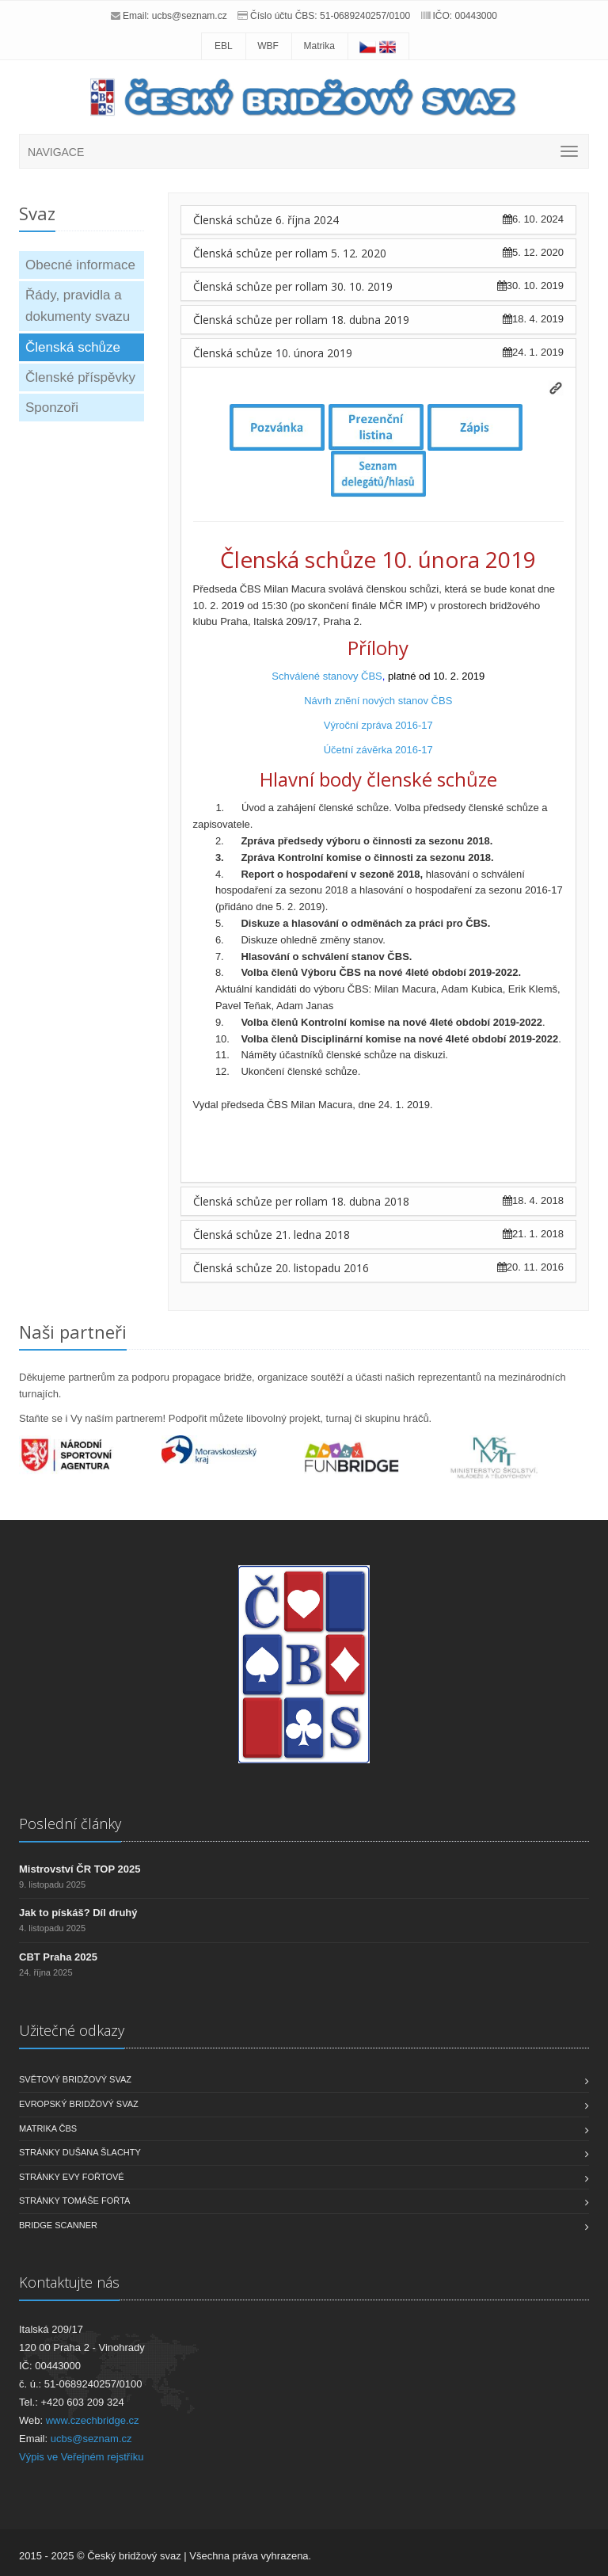 The image size is (608, 2576). What do you see at coordinates (271, 1234) in the screenshot?
I see `Členská schůze 21. ledna 2018` at bounding box center [271, 1234].